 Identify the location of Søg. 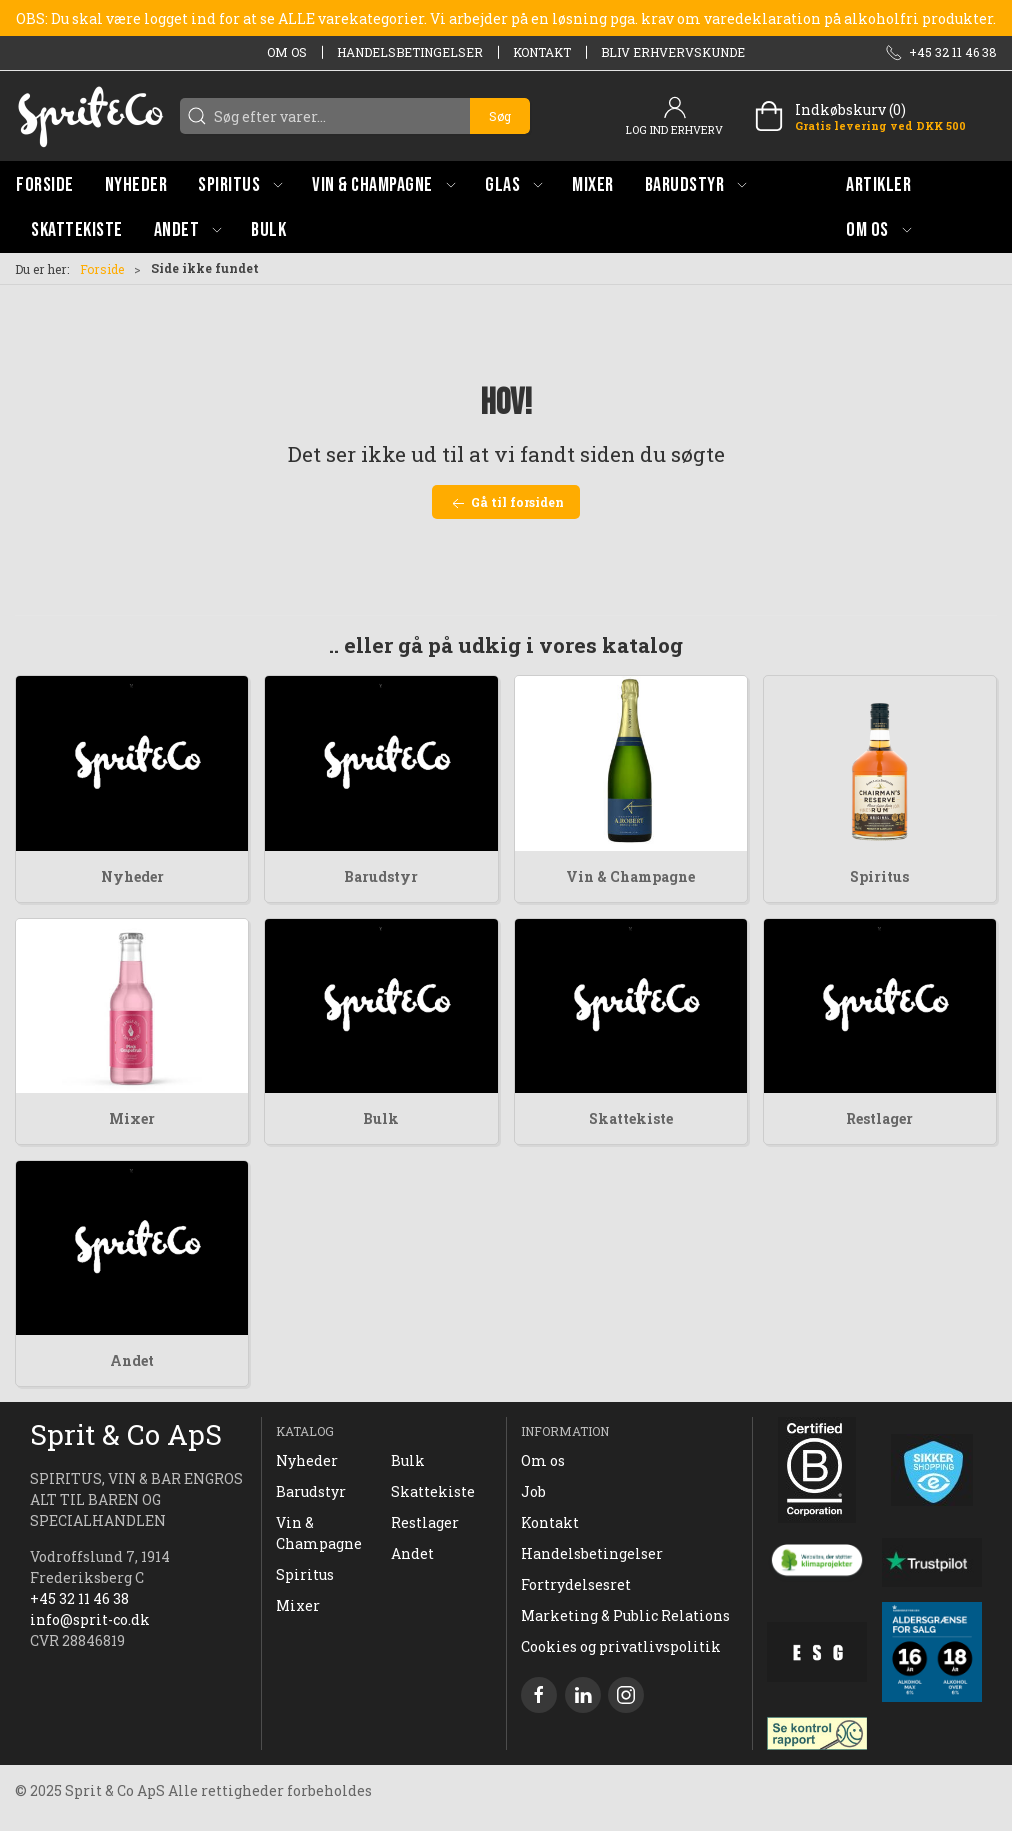
(500, 116).